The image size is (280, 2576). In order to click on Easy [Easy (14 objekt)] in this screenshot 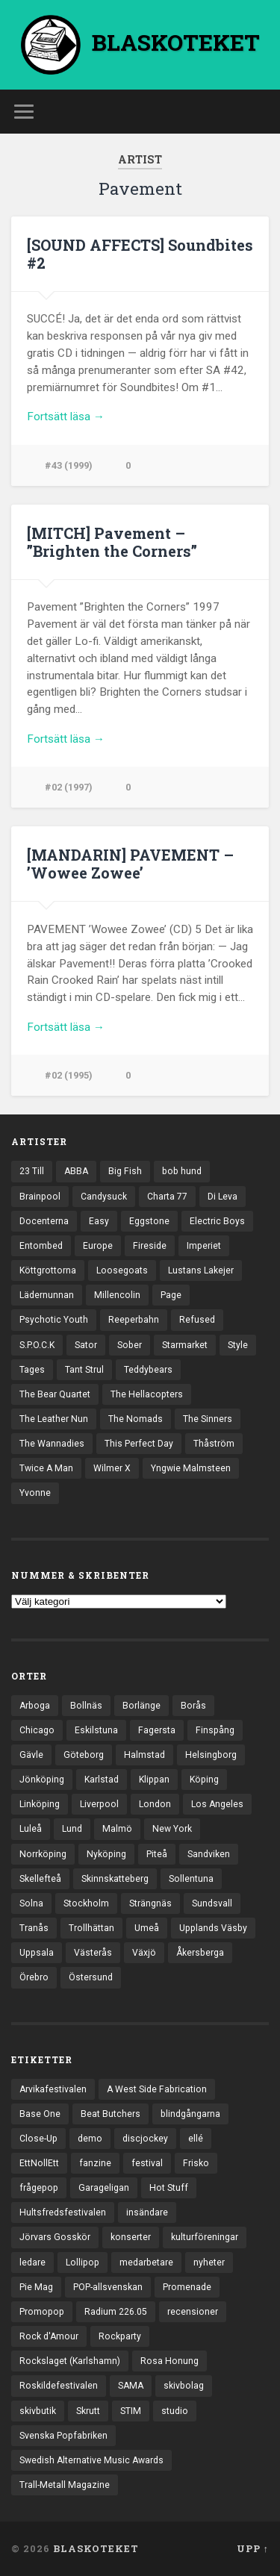, I will do `click(99, 1221)`.